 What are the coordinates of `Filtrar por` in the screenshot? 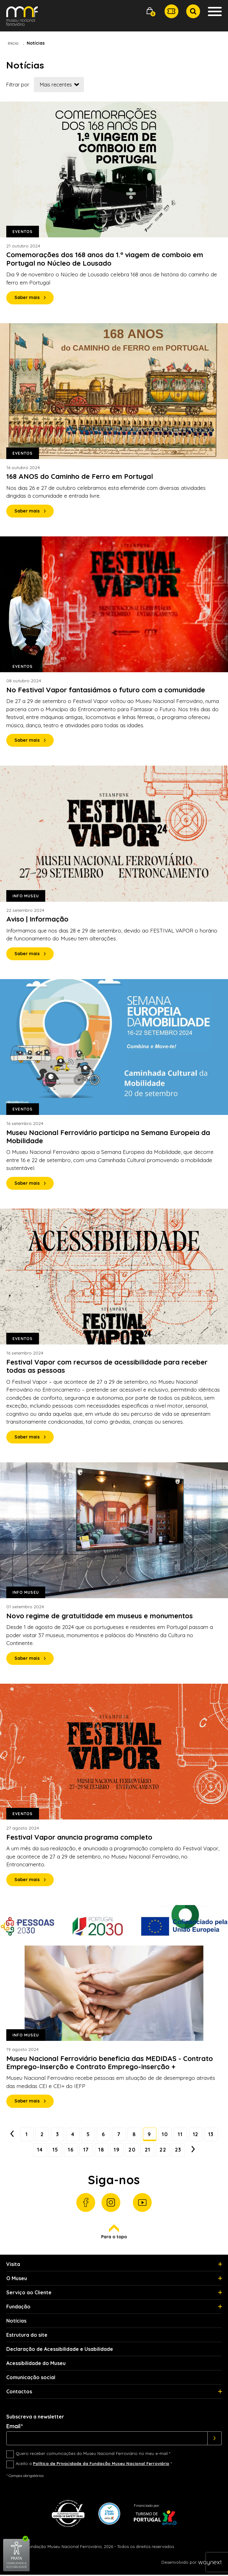 It's located at (17, 84).